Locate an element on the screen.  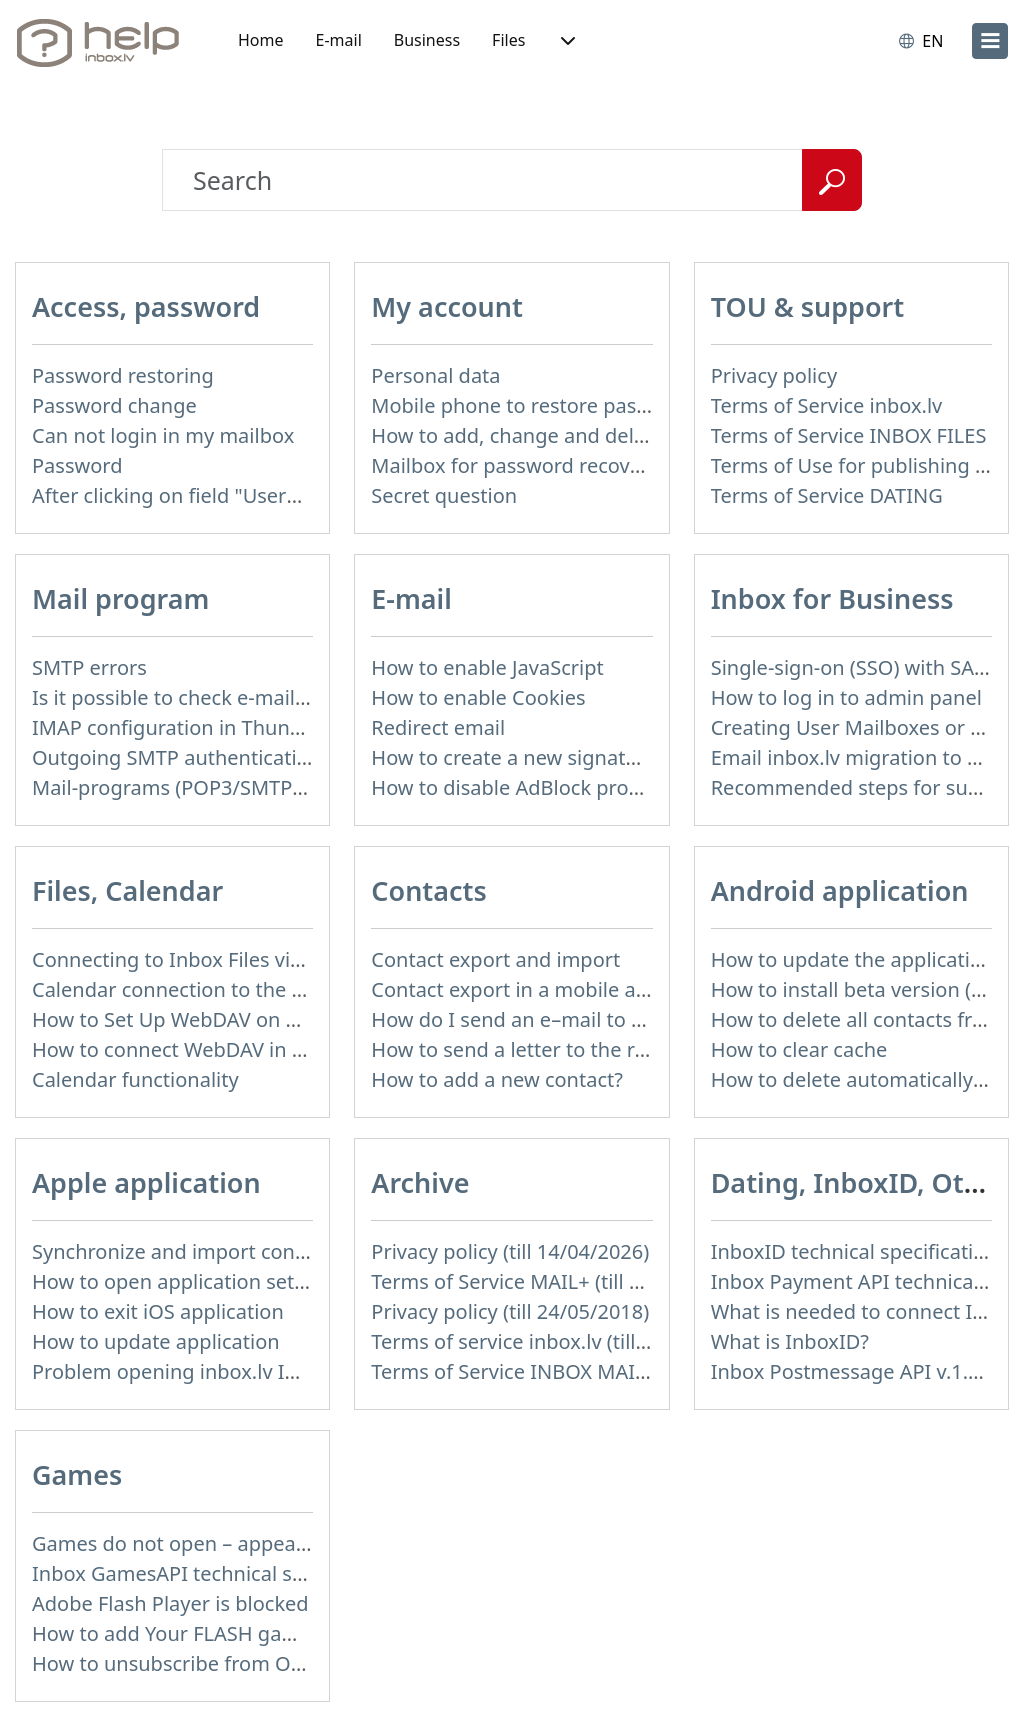
Access, password is located at coordinates (146, 306).